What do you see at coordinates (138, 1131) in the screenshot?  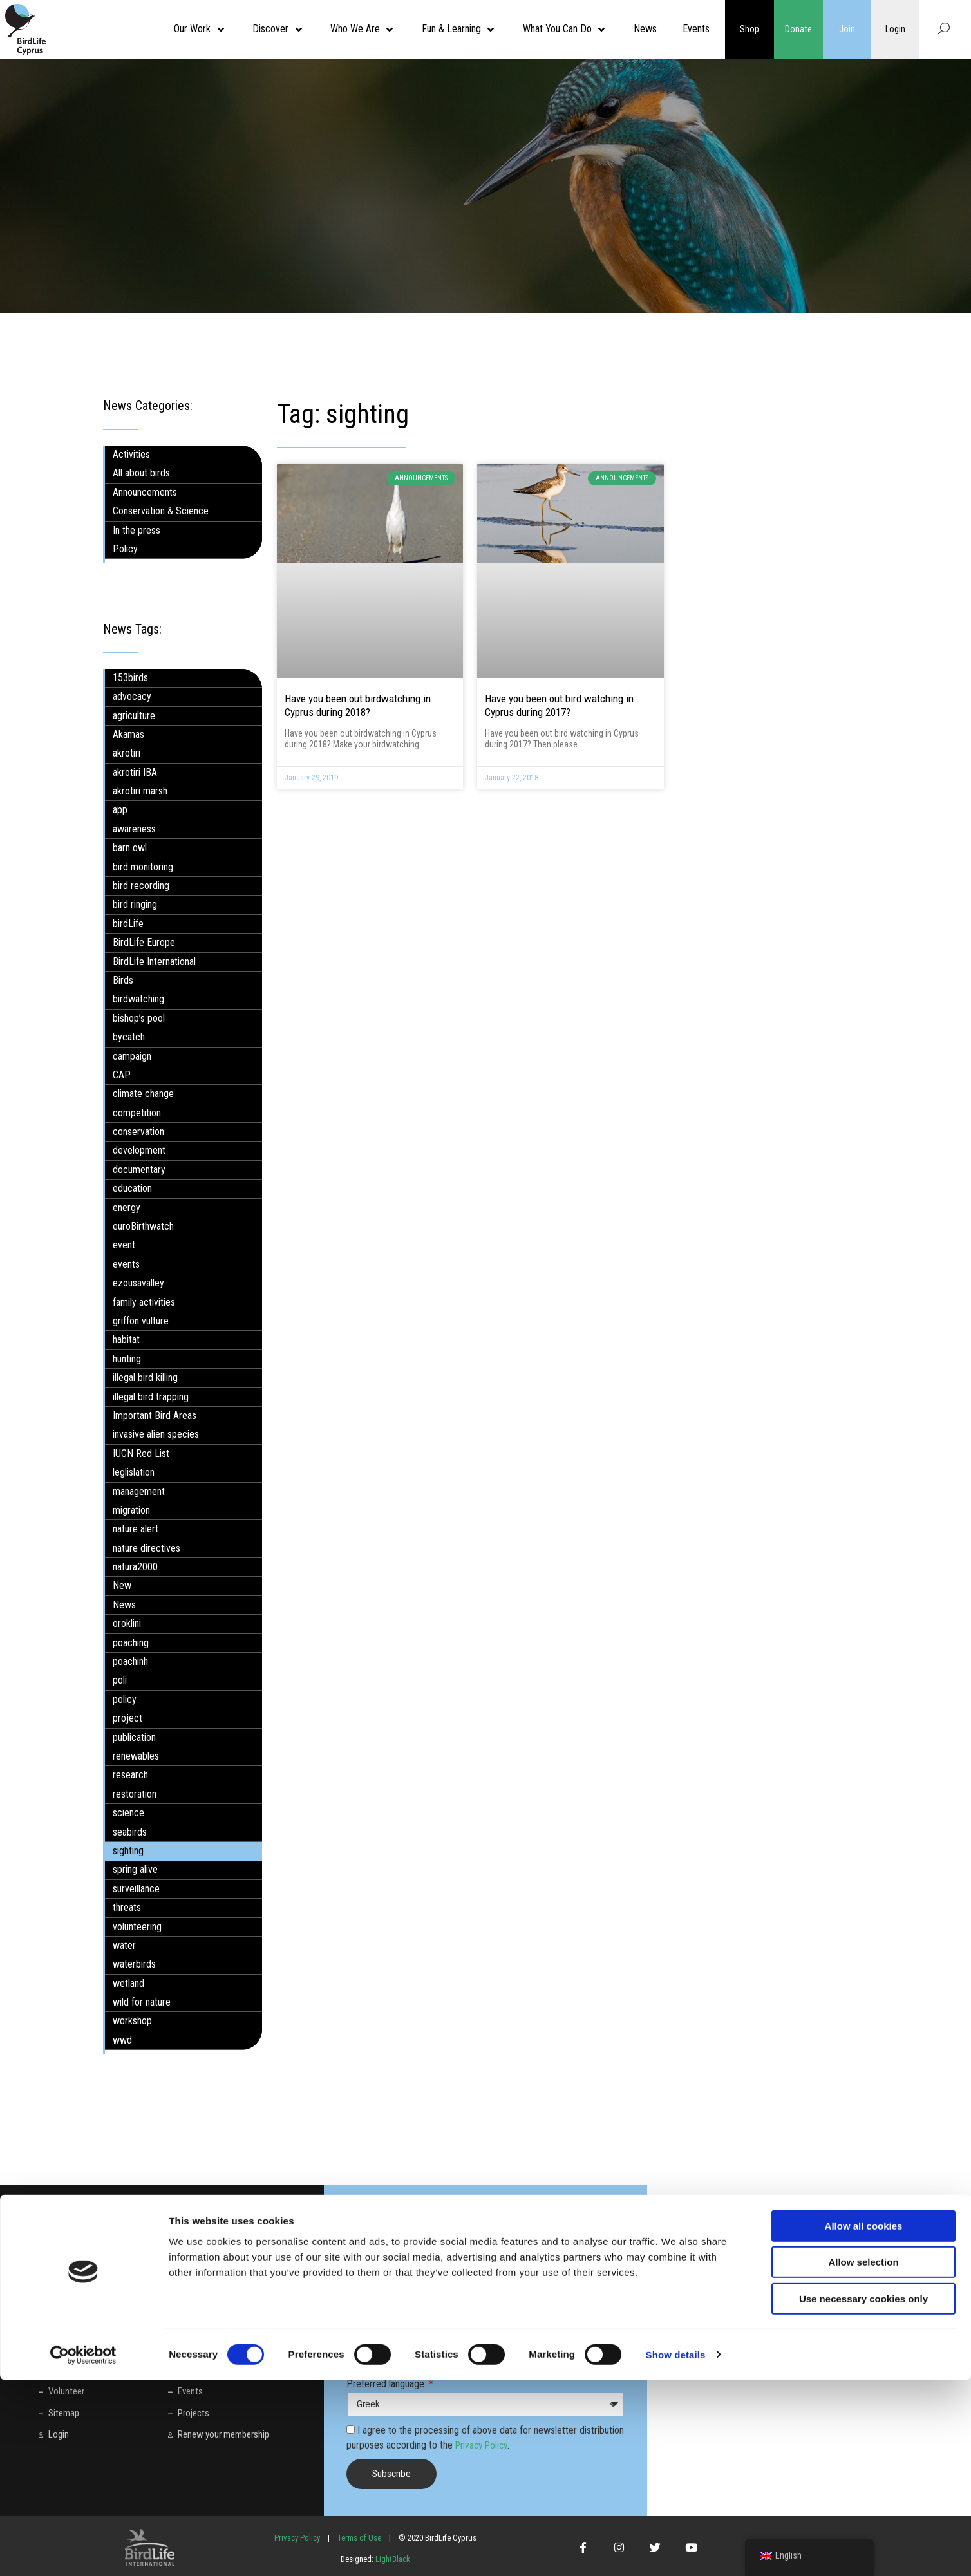 I see `conservation` at bounding box center [138, 1131].